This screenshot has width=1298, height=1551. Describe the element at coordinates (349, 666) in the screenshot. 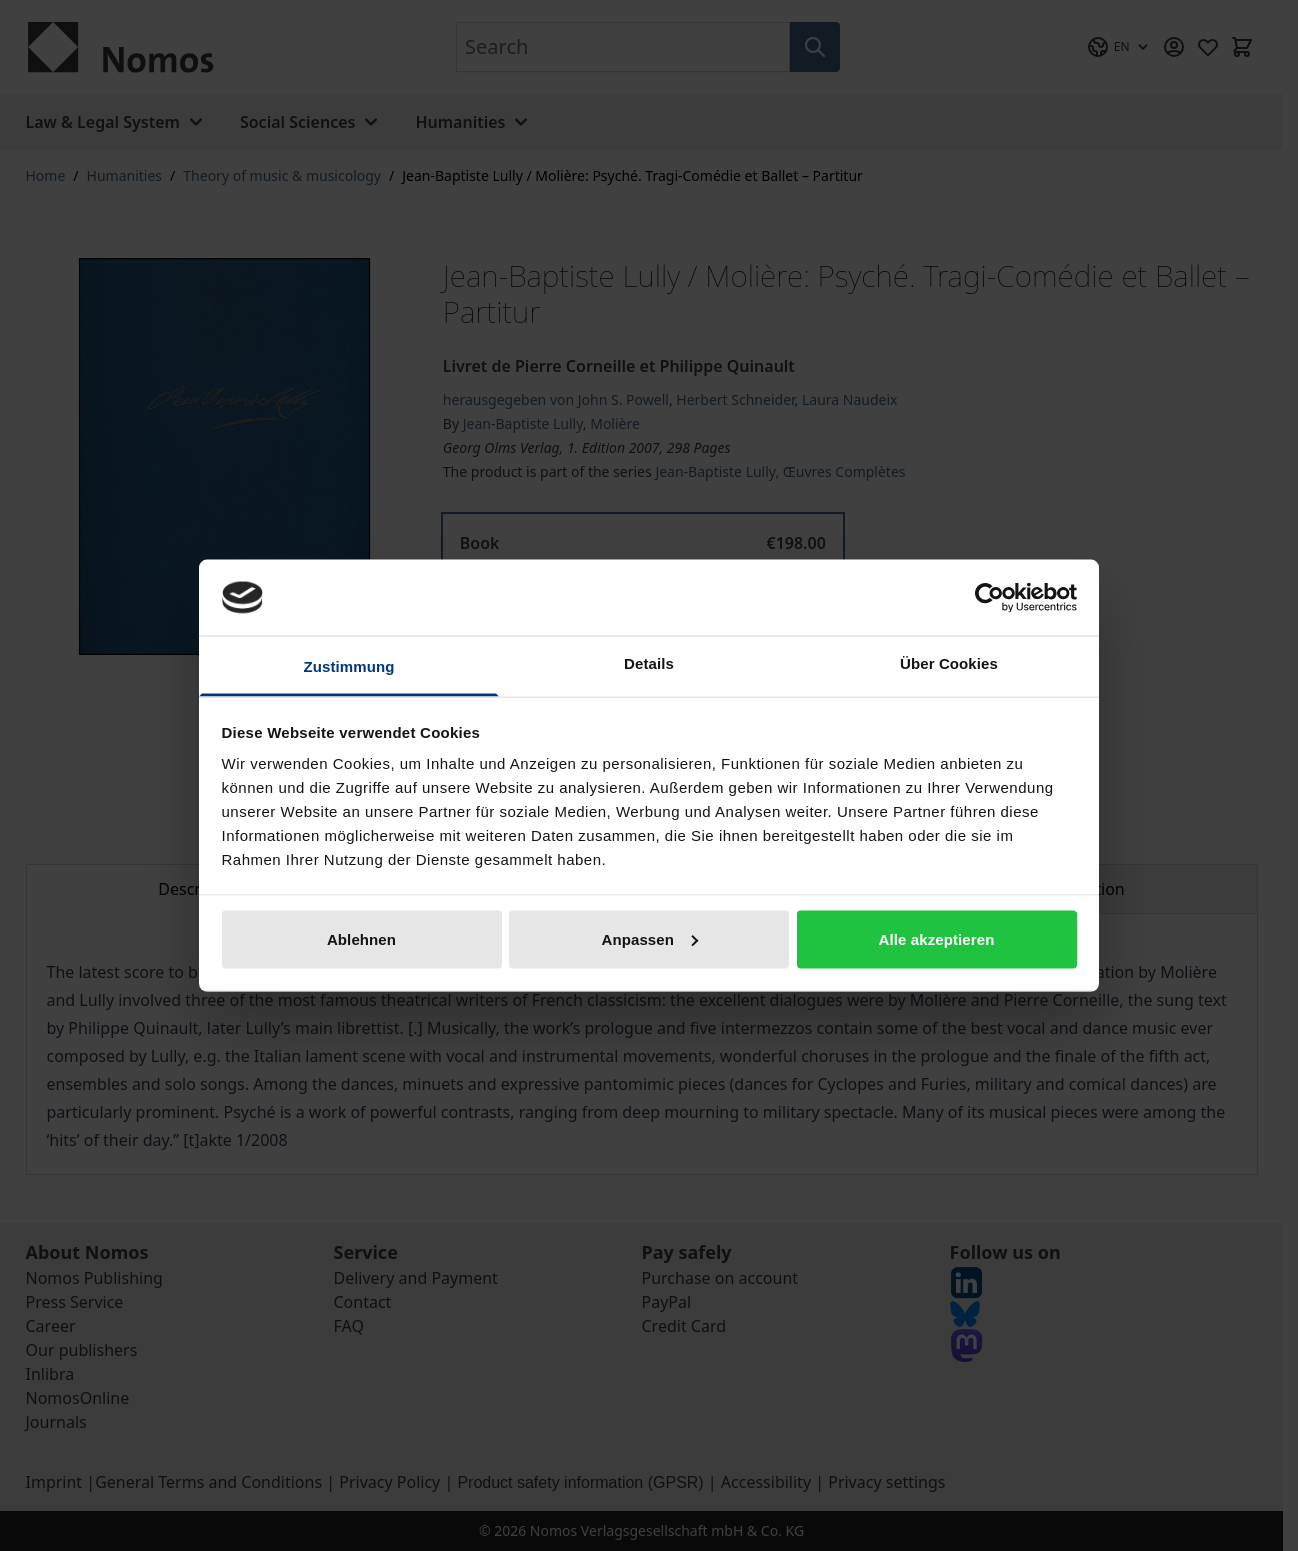

I see `Zustimmung [tab]` at that location.